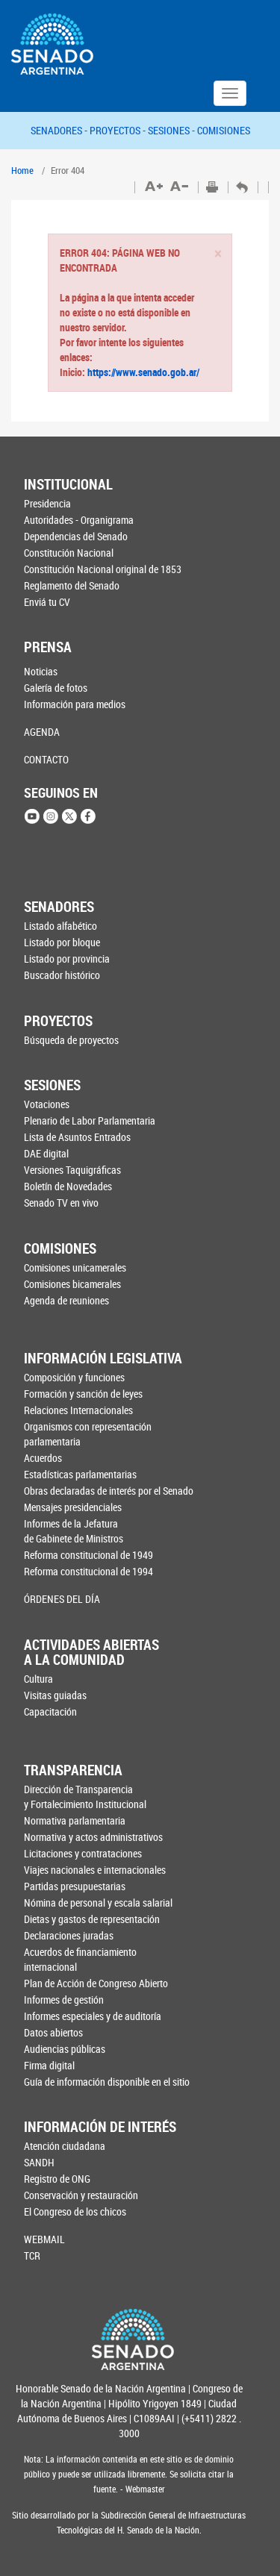  What do you see at coordinates (75, 2211) in the screenshot?
I see `El Congreso de los chicos` at bounding box center [75, 2211].